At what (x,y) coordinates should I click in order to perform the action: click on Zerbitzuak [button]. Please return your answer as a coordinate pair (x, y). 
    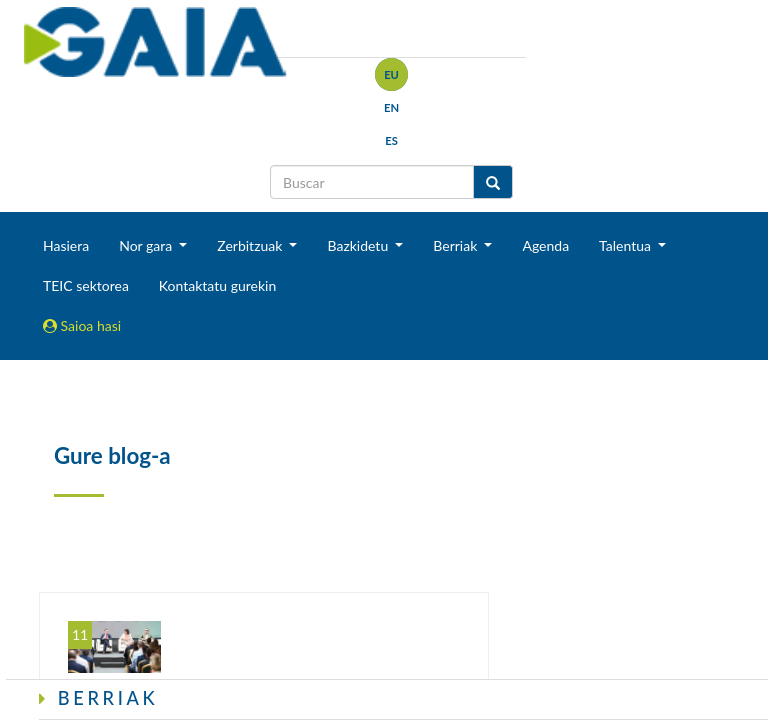
    Looking at the image, I should click on (251, 245).